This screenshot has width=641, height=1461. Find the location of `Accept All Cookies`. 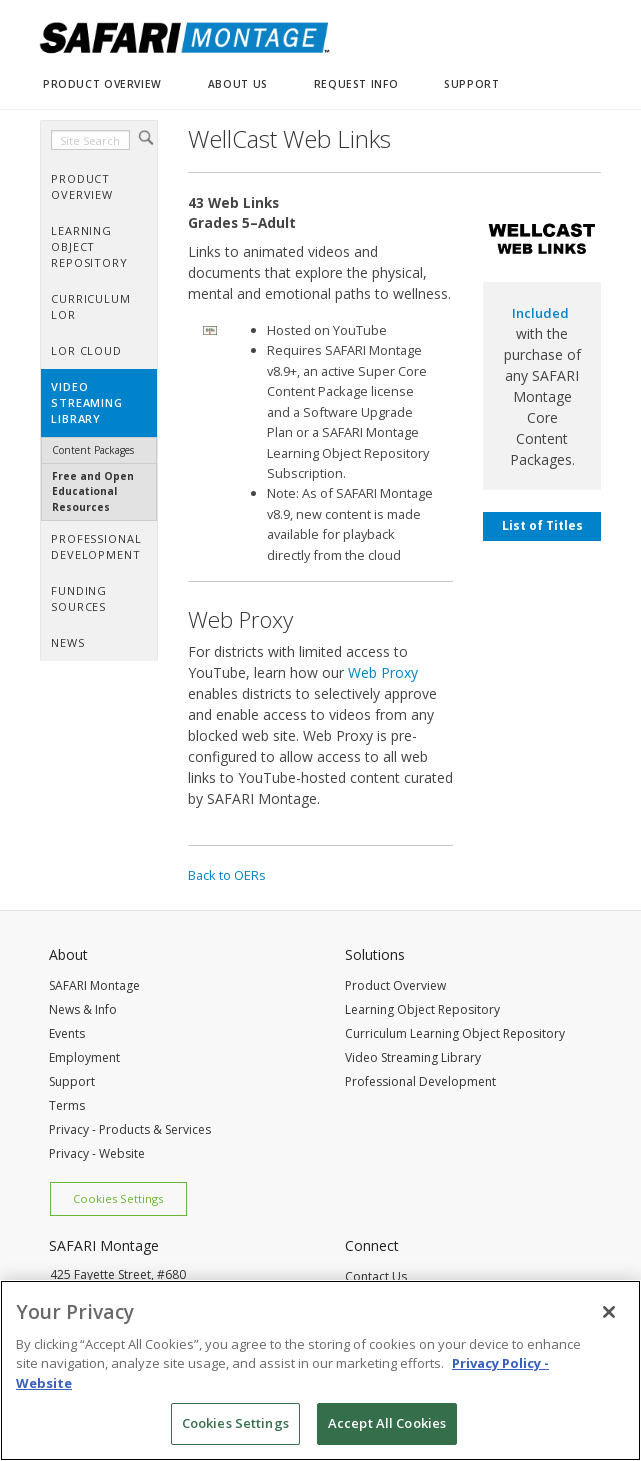

Accept All Cookies is located at coordinates (387, 1423).